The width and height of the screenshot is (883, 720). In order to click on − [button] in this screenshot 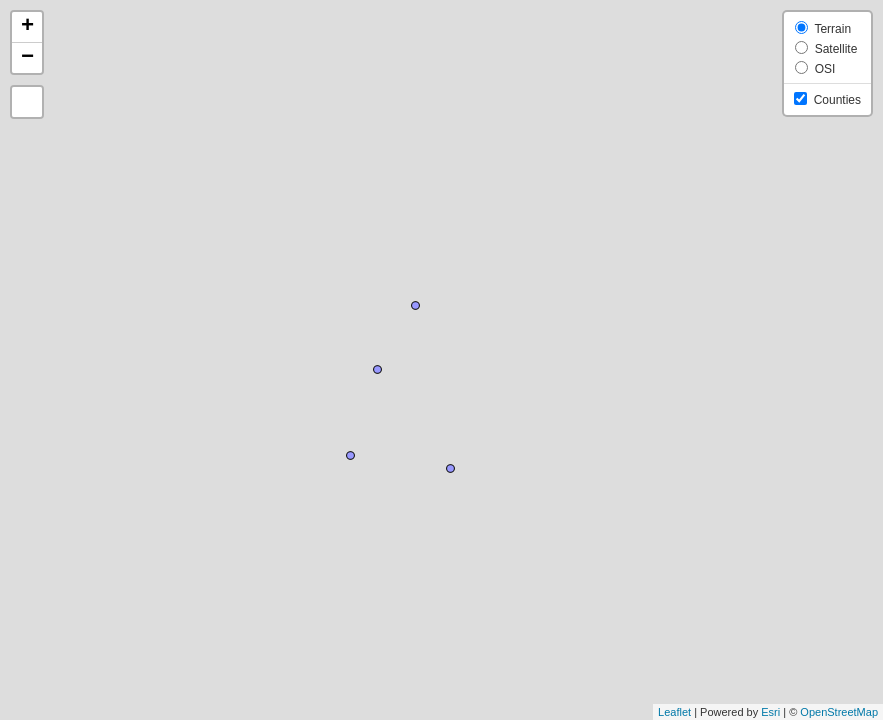, I will do `click(27, 58)`.